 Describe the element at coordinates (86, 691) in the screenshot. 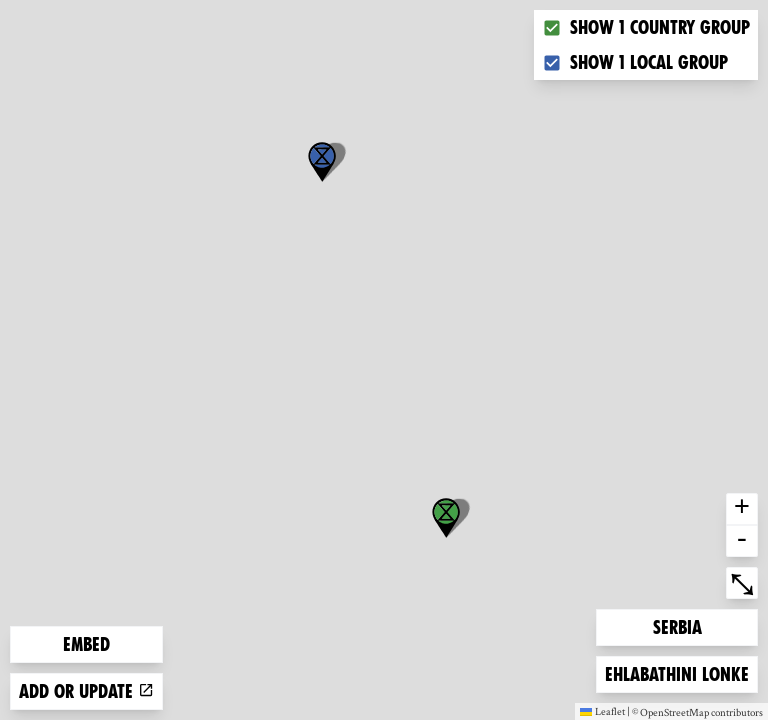

I see `Add or update` at that location.